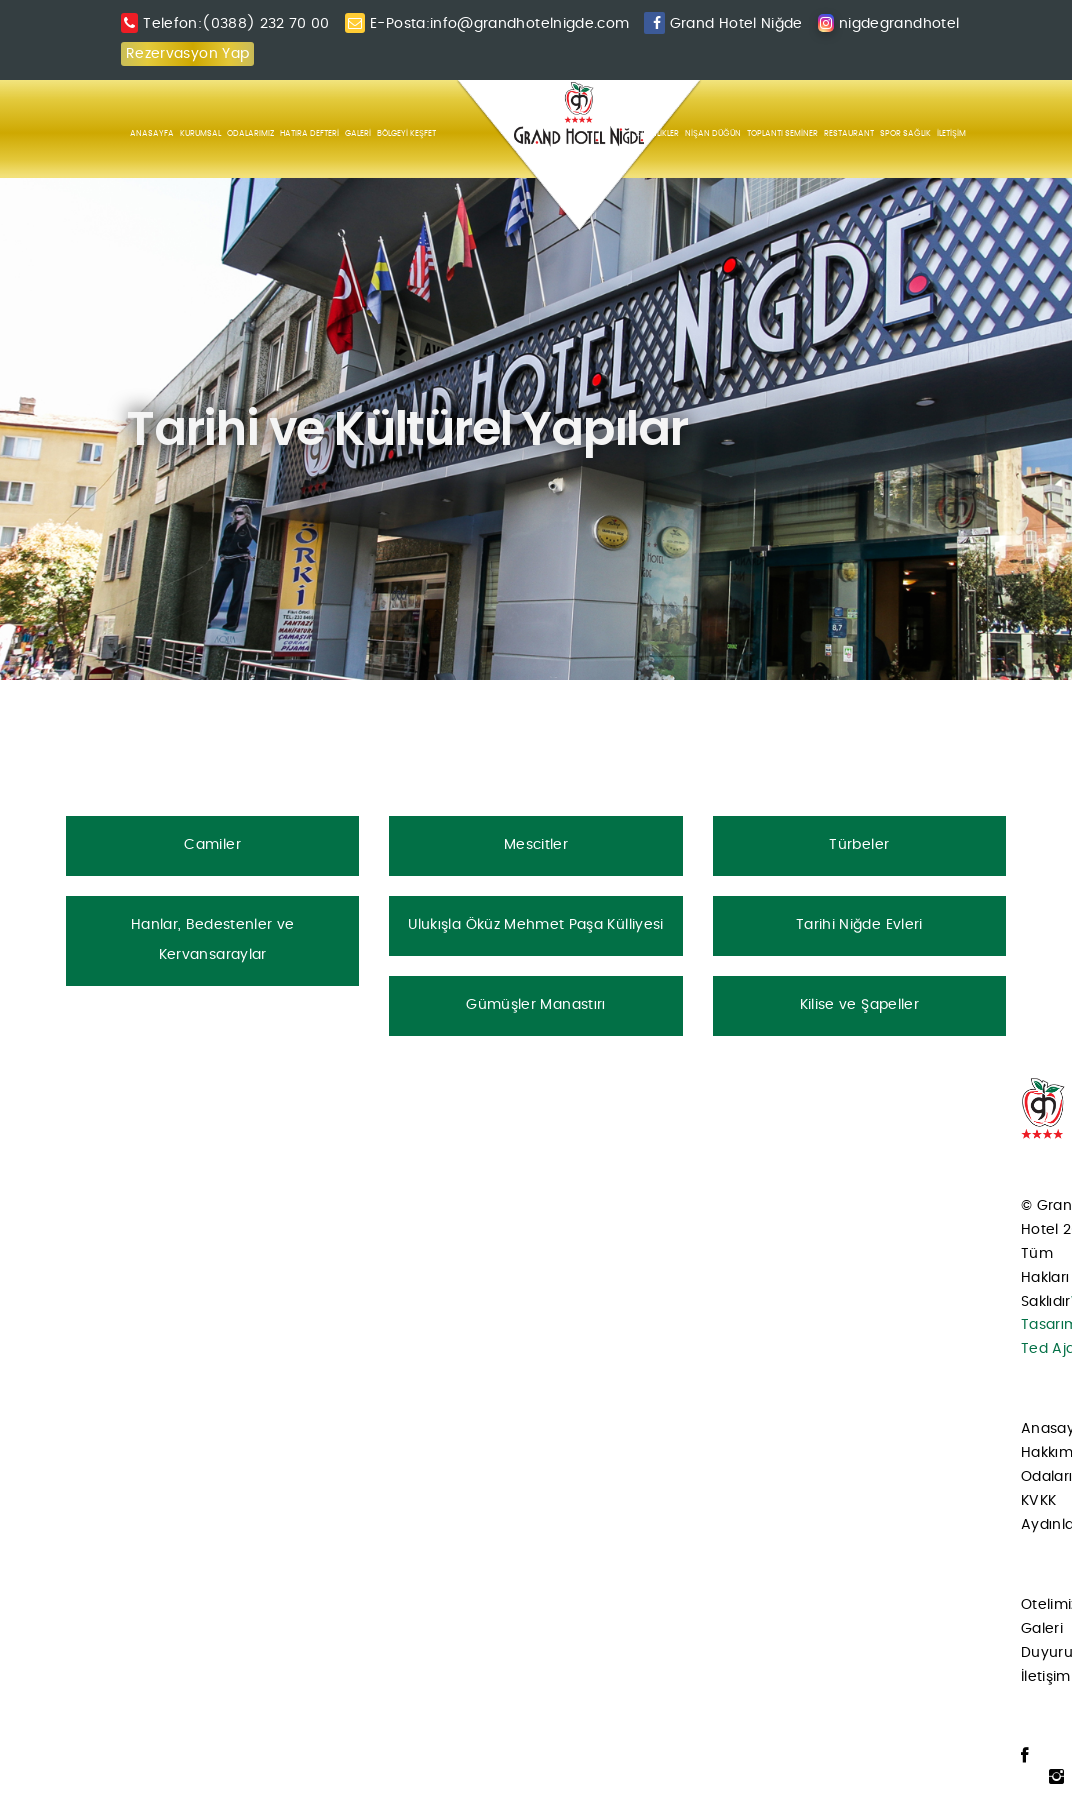 Image resolution: width=1072 pixels, height=1820 pixels. What do you see at coordinates (1046, 1677) in the screenshot?
I see `İletişim` at bounding box center [1046, 1677].